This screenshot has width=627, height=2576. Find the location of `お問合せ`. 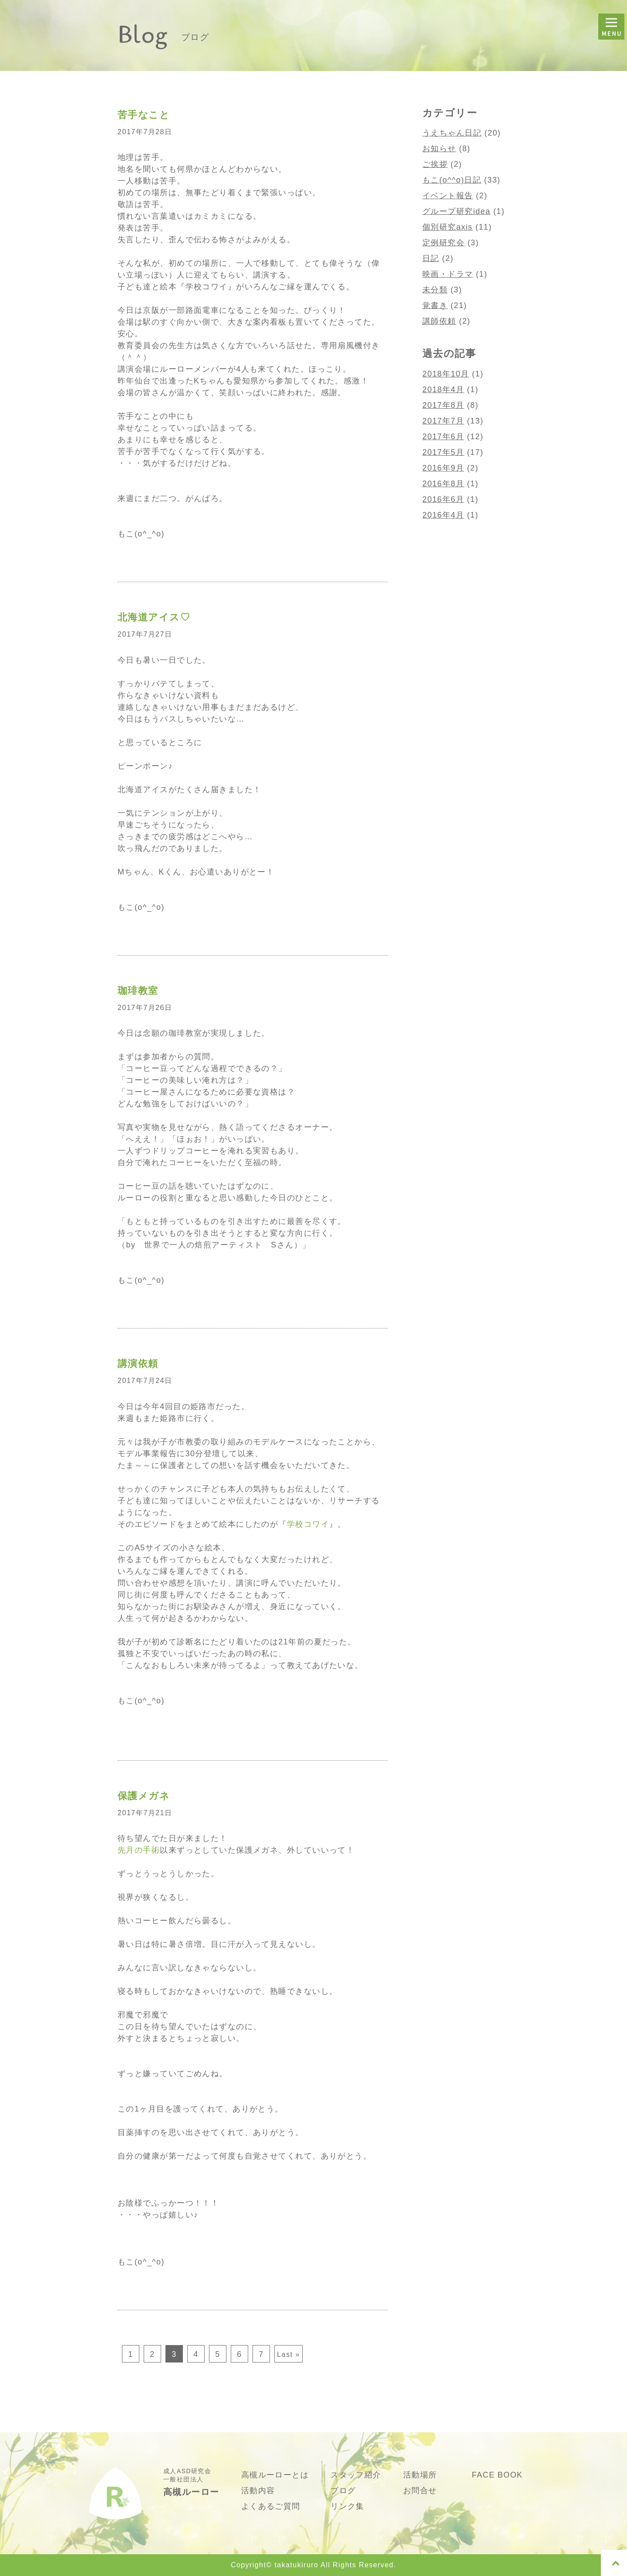

お問合せ is located at coordinates (420, 2490).